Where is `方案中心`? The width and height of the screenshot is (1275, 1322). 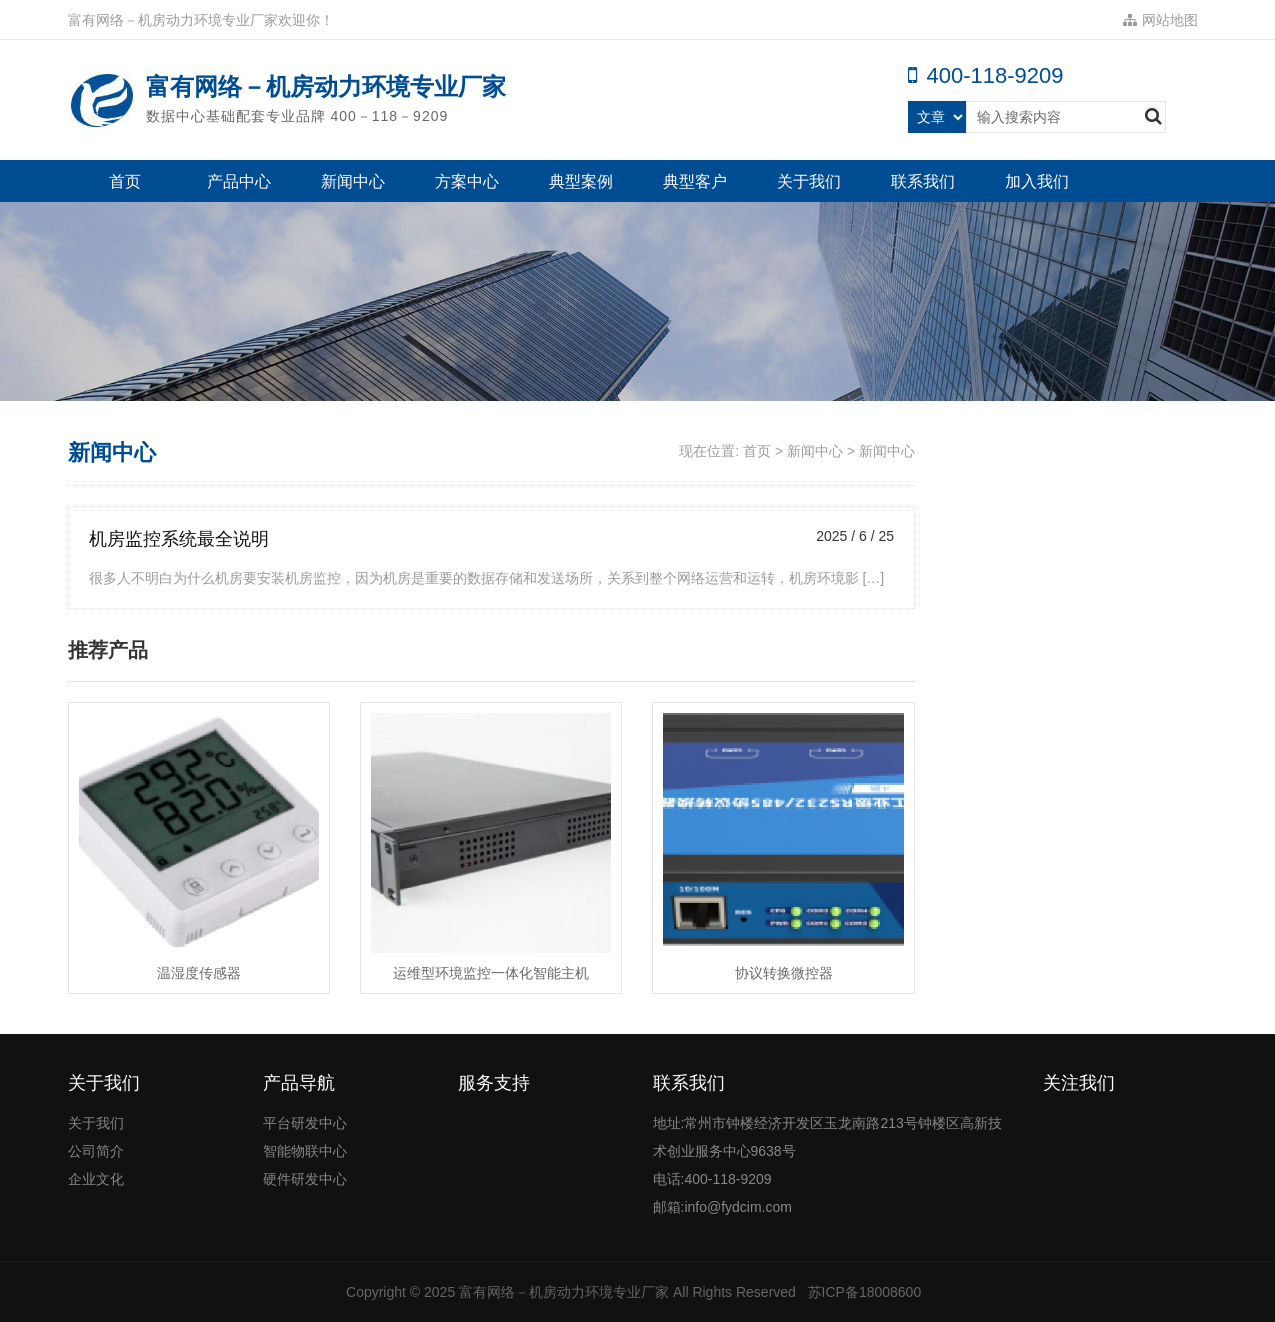
方案中心 is located at coordinates (467, 181).